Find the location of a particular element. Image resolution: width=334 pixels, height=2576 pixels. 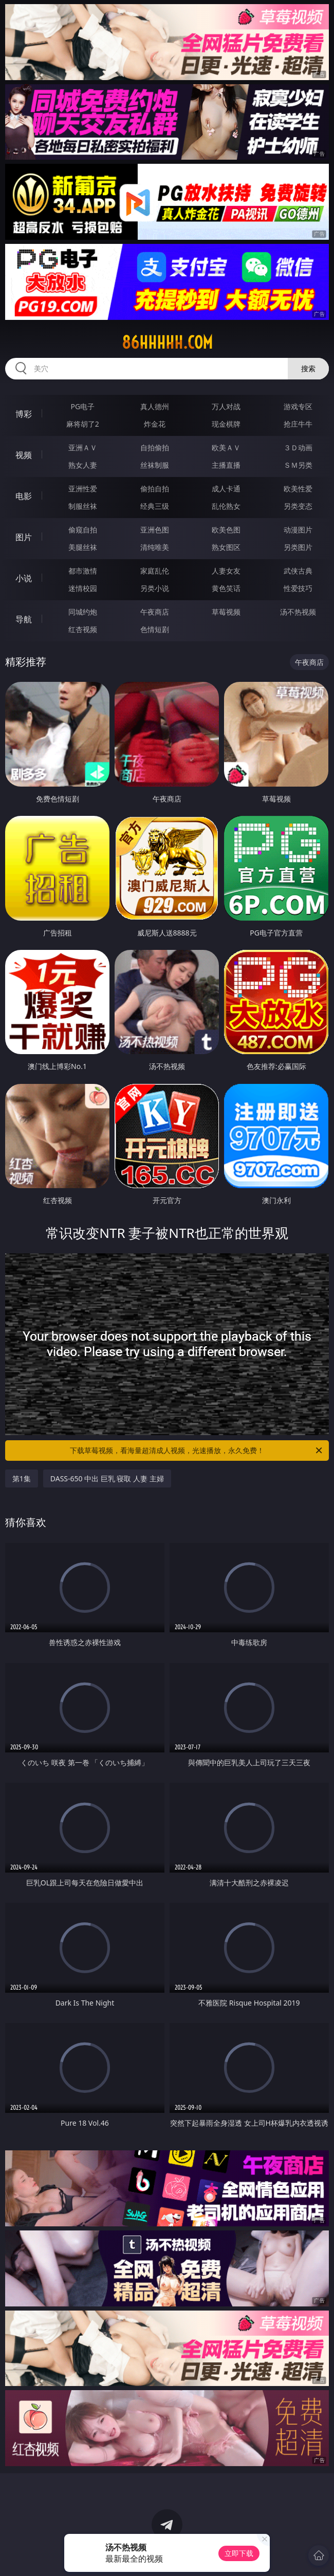

博彩 is located at coordinates (23, 413).